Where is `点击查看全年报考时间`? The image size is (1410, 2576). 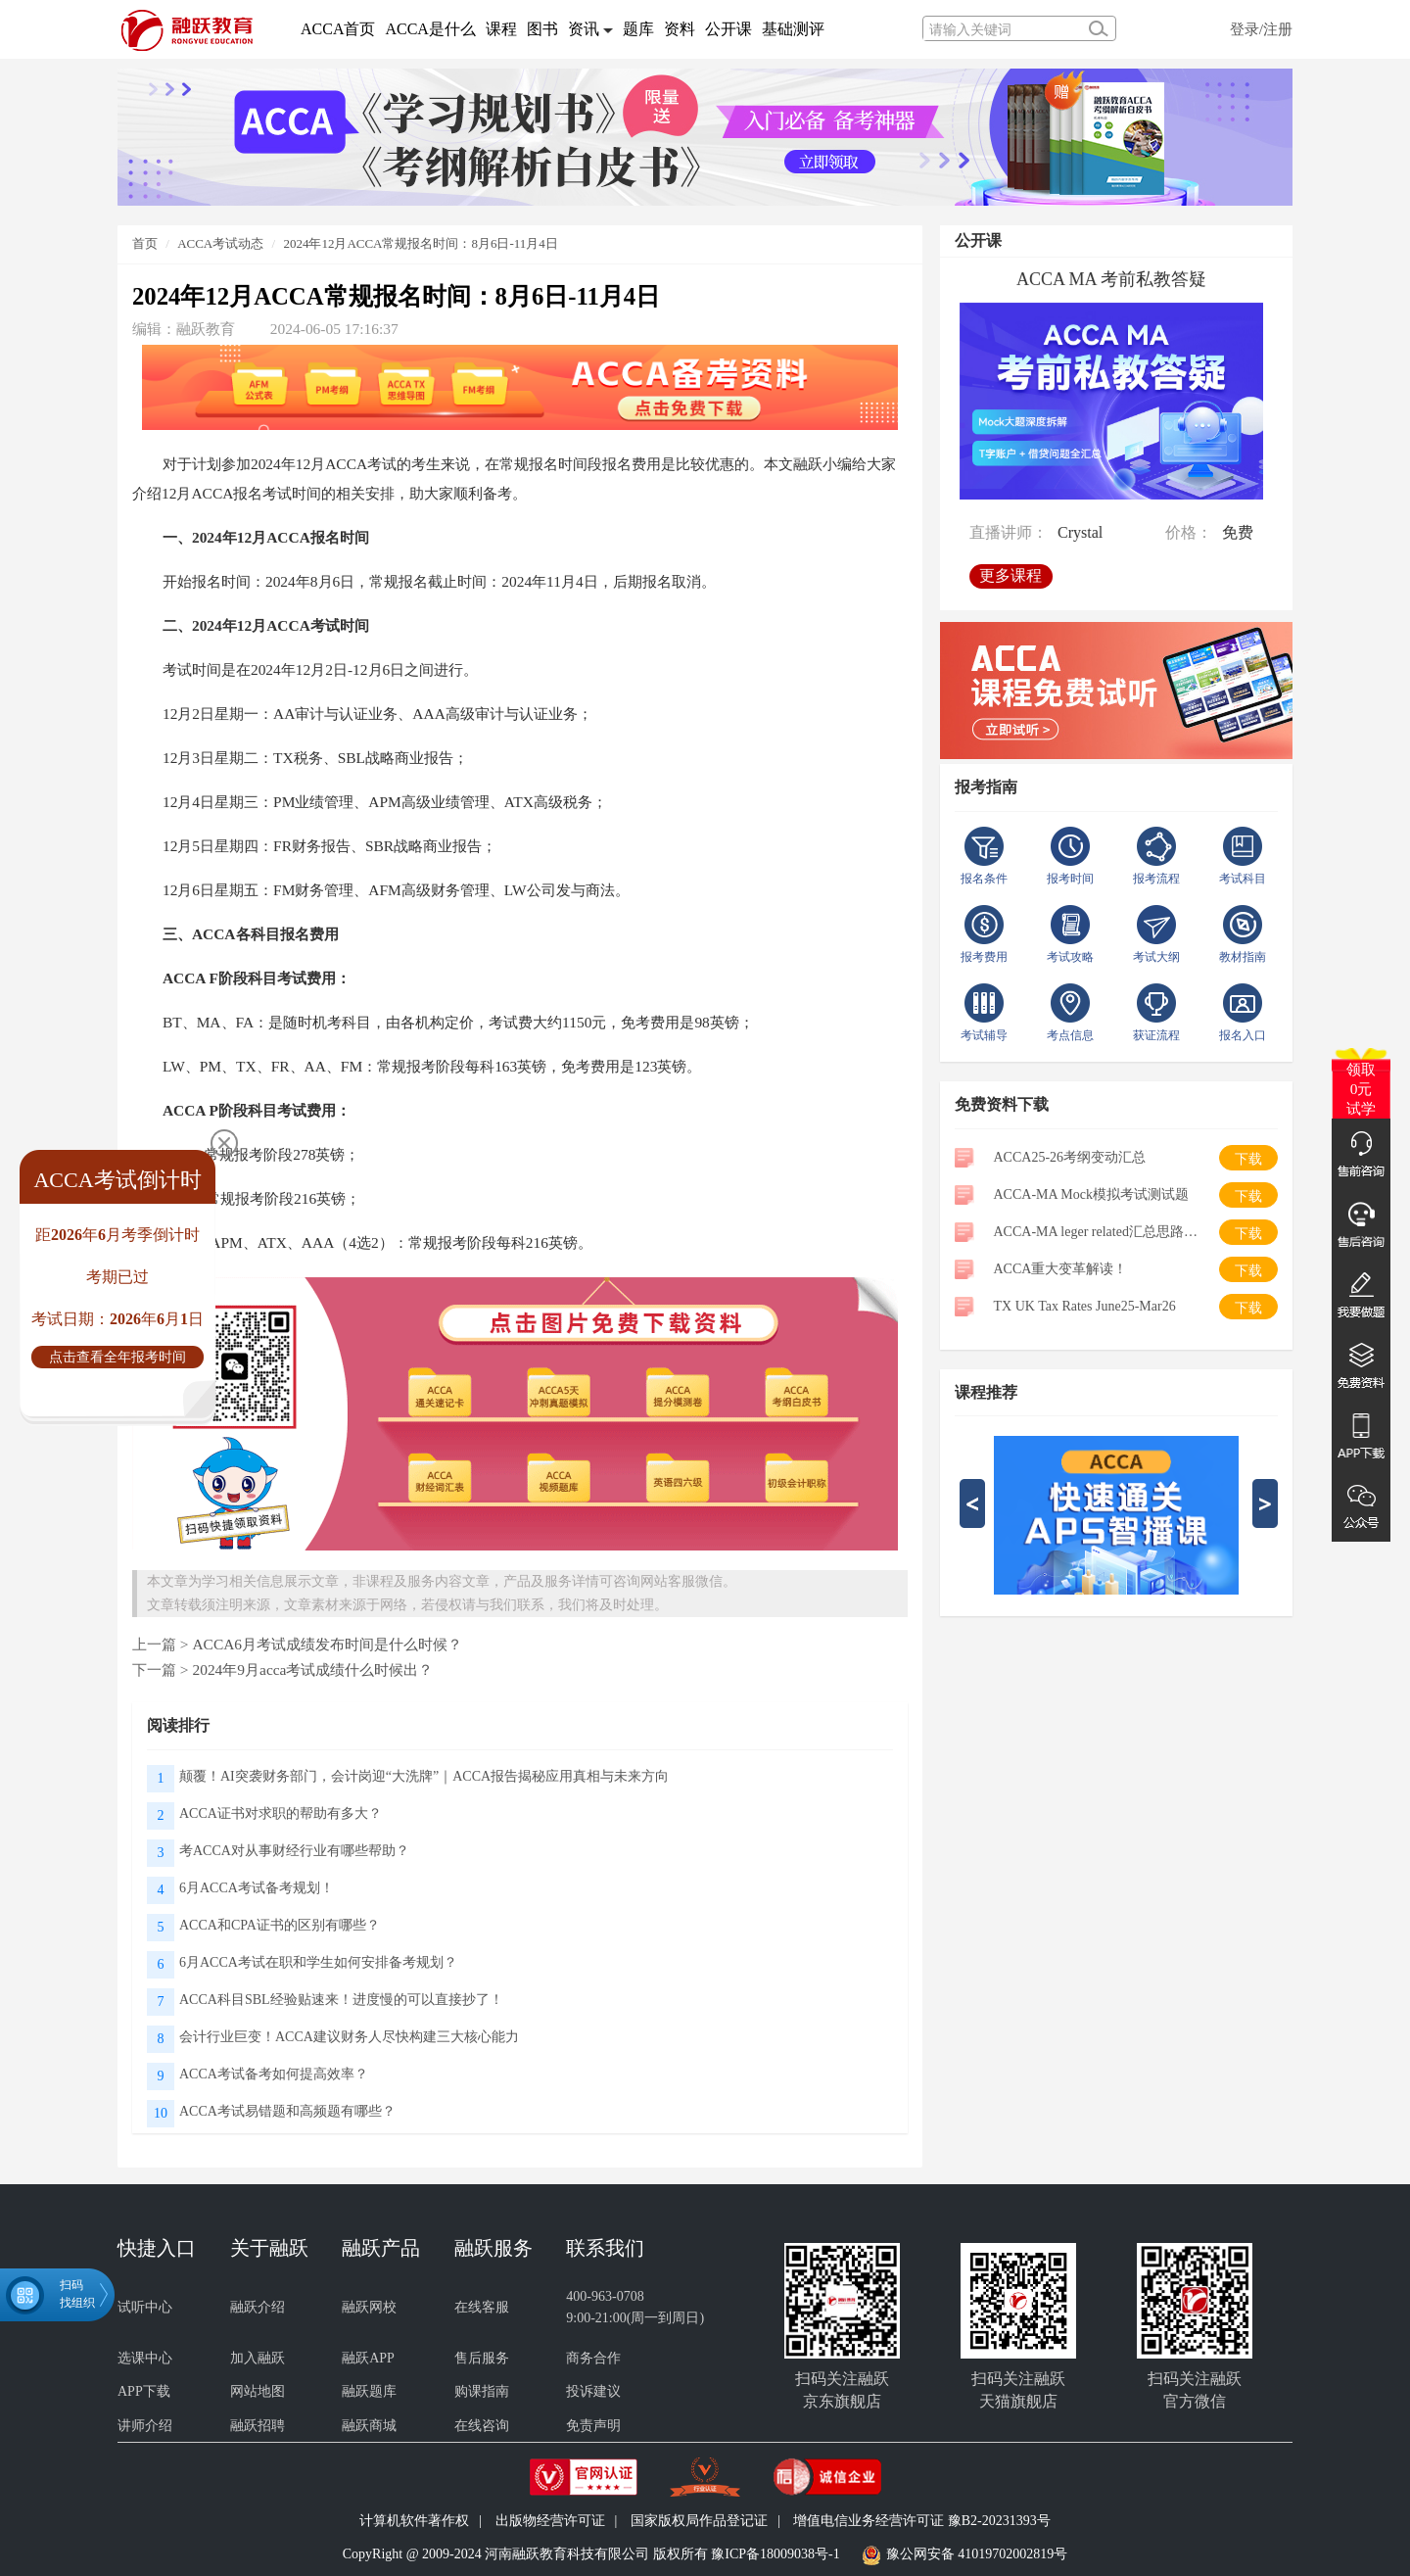 点击查看全年报考时间 is located at coordinates (117, 1357).